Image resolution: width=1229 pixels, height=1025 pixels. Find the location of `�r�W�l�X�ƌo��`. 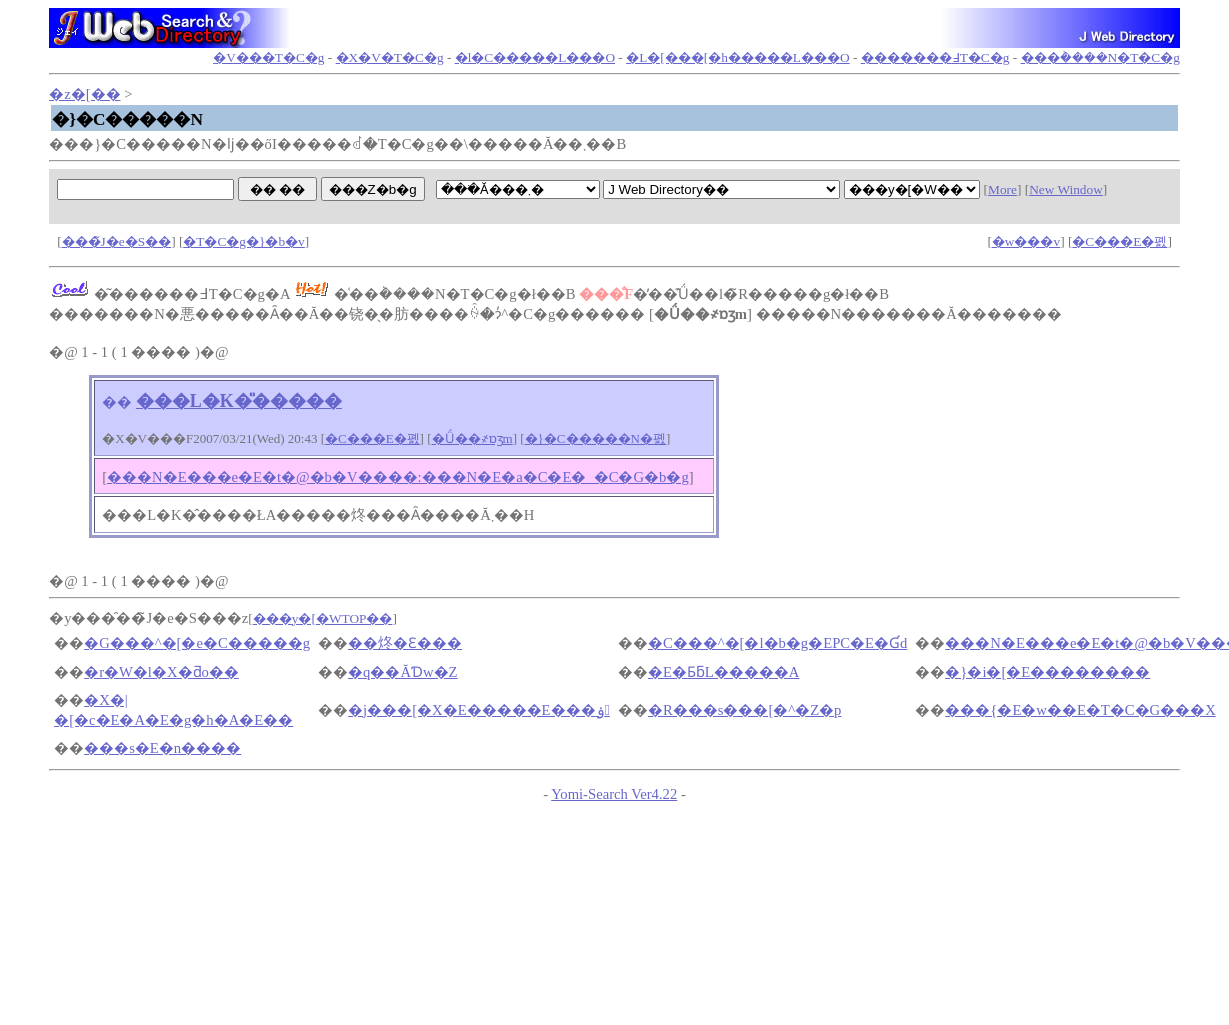

�r�W�l�X�ƌo�� is located at coordinates (161, 672).